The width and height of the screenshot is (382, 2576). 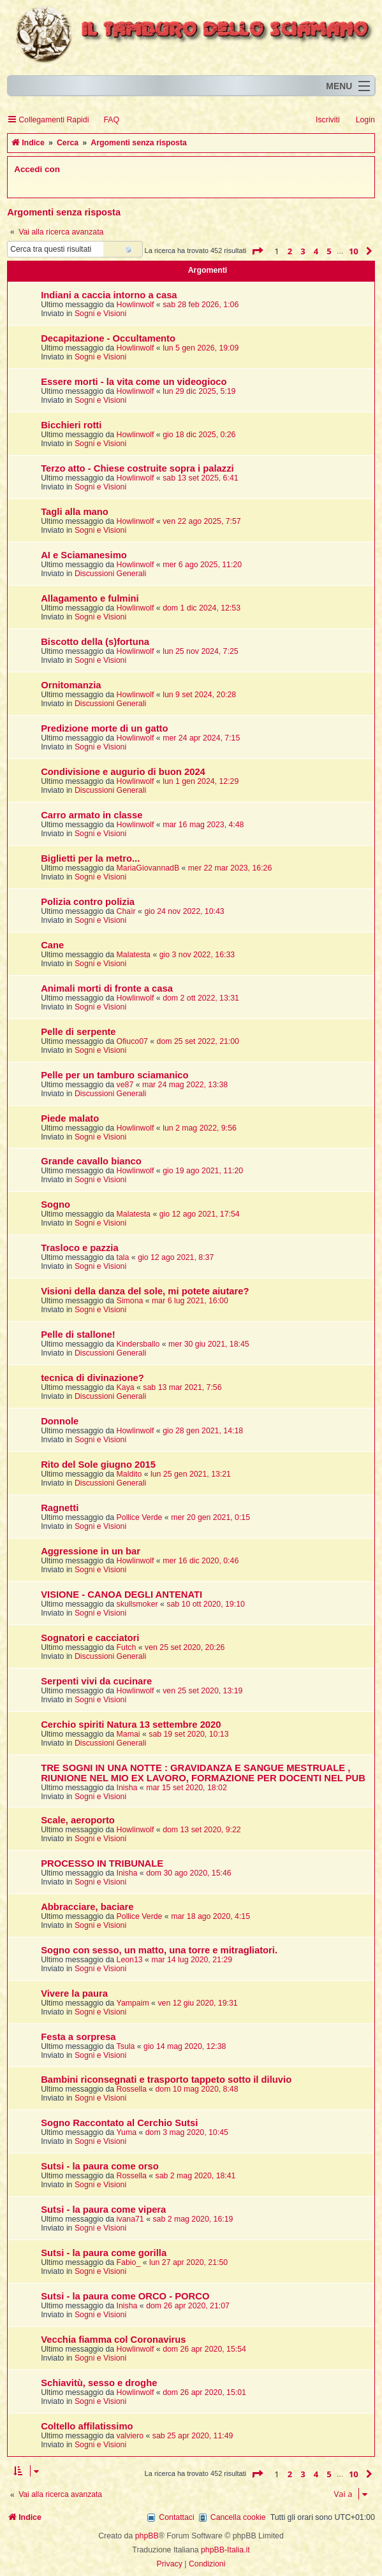 I want to click on skullsmoker, so click(x=137, y=1604).